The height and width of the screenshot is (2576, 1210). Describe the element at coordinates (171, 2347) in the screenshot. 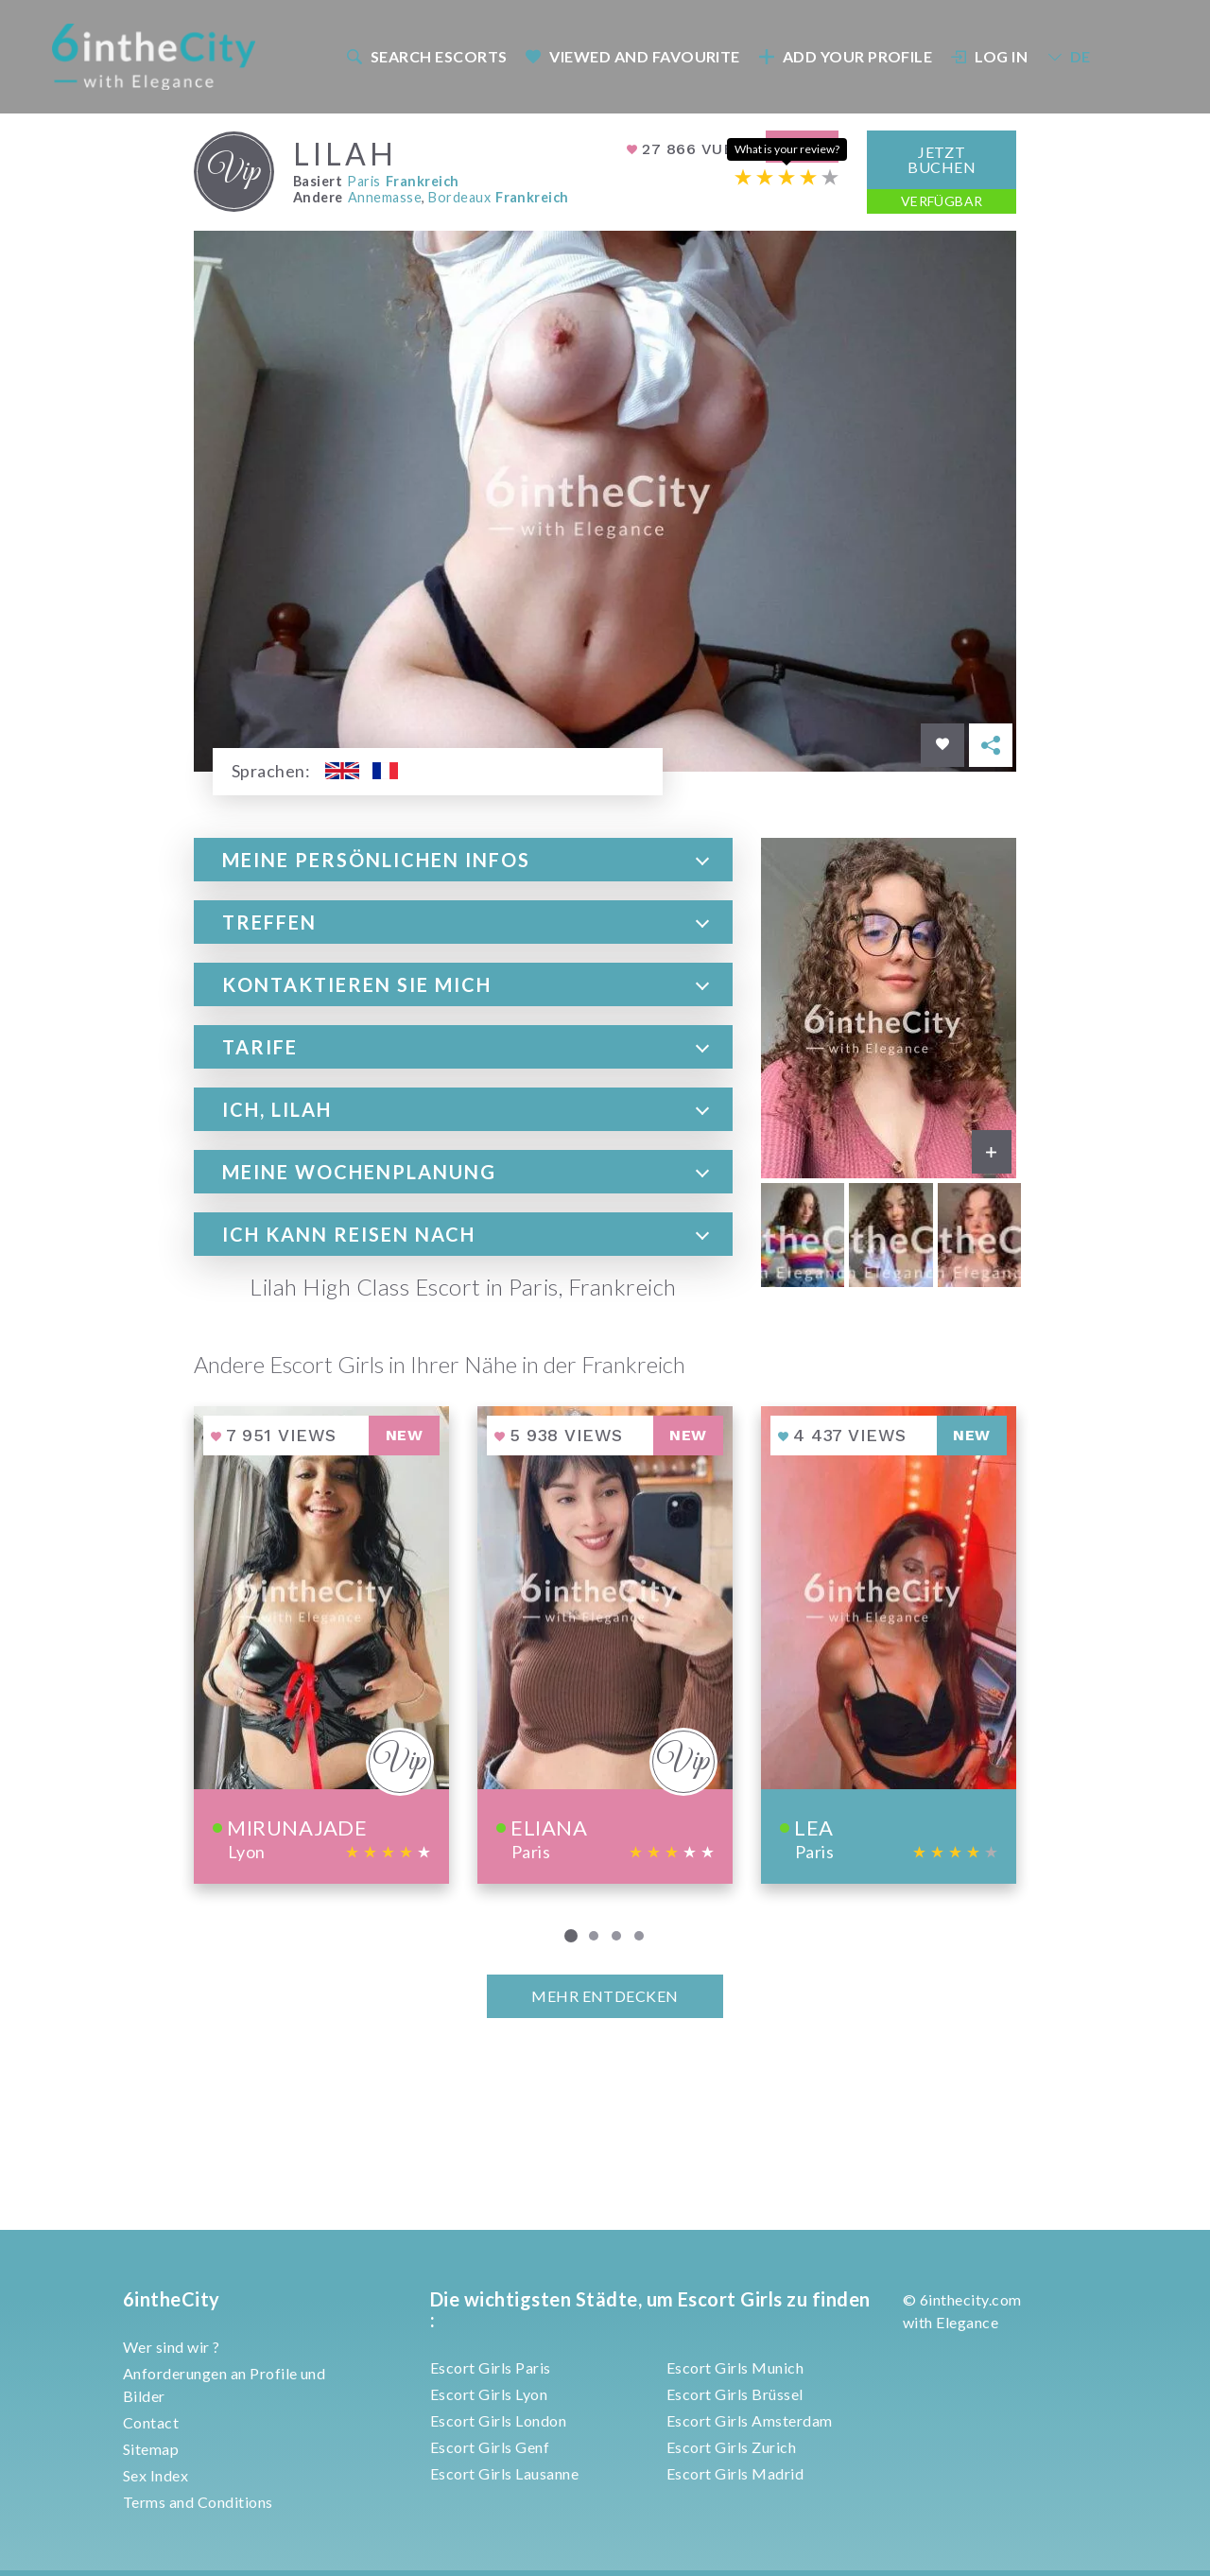

I see `Wer sind wir ?` at that location.